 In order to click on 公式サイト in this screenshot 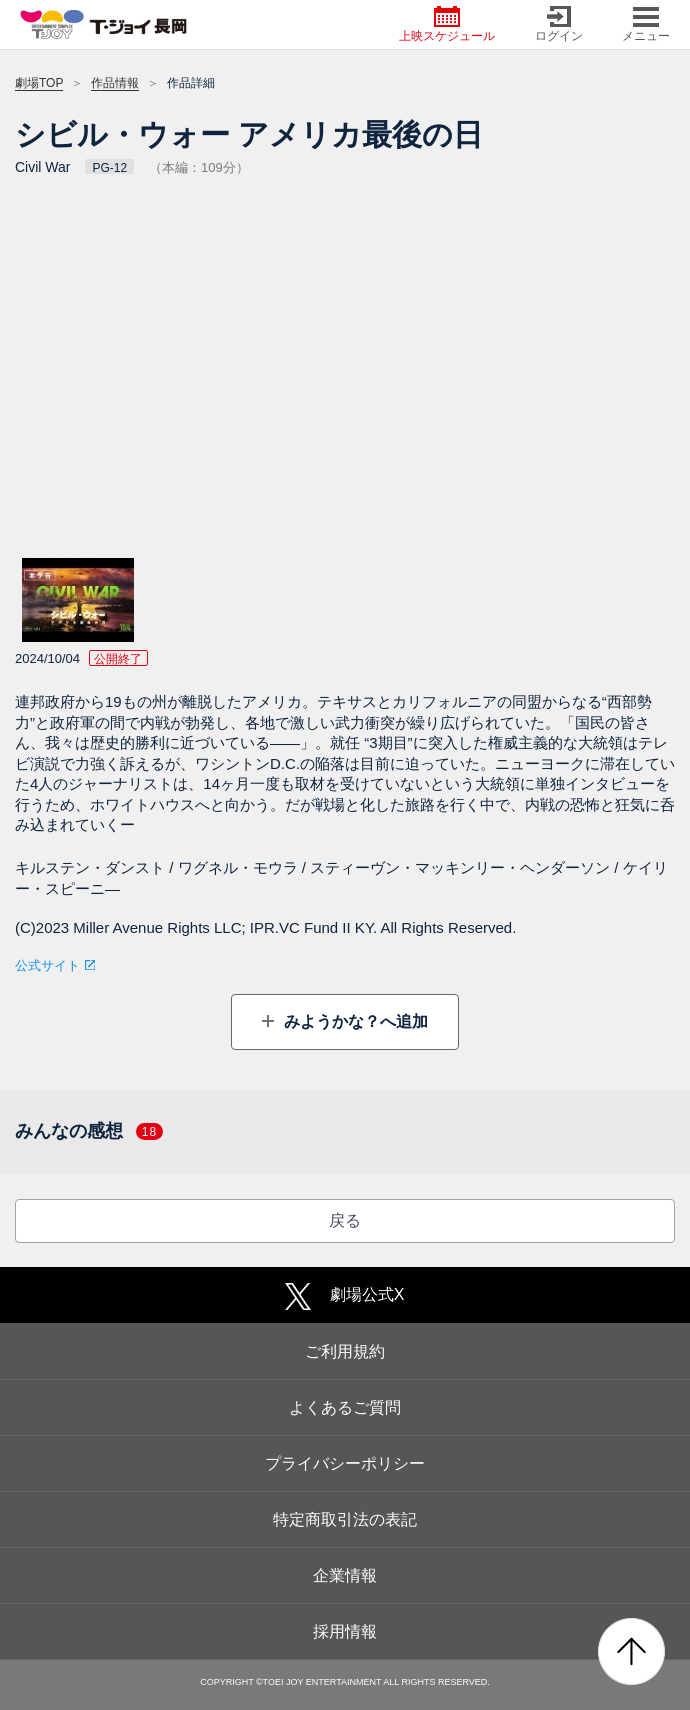, I will do `click(47, 965)`.